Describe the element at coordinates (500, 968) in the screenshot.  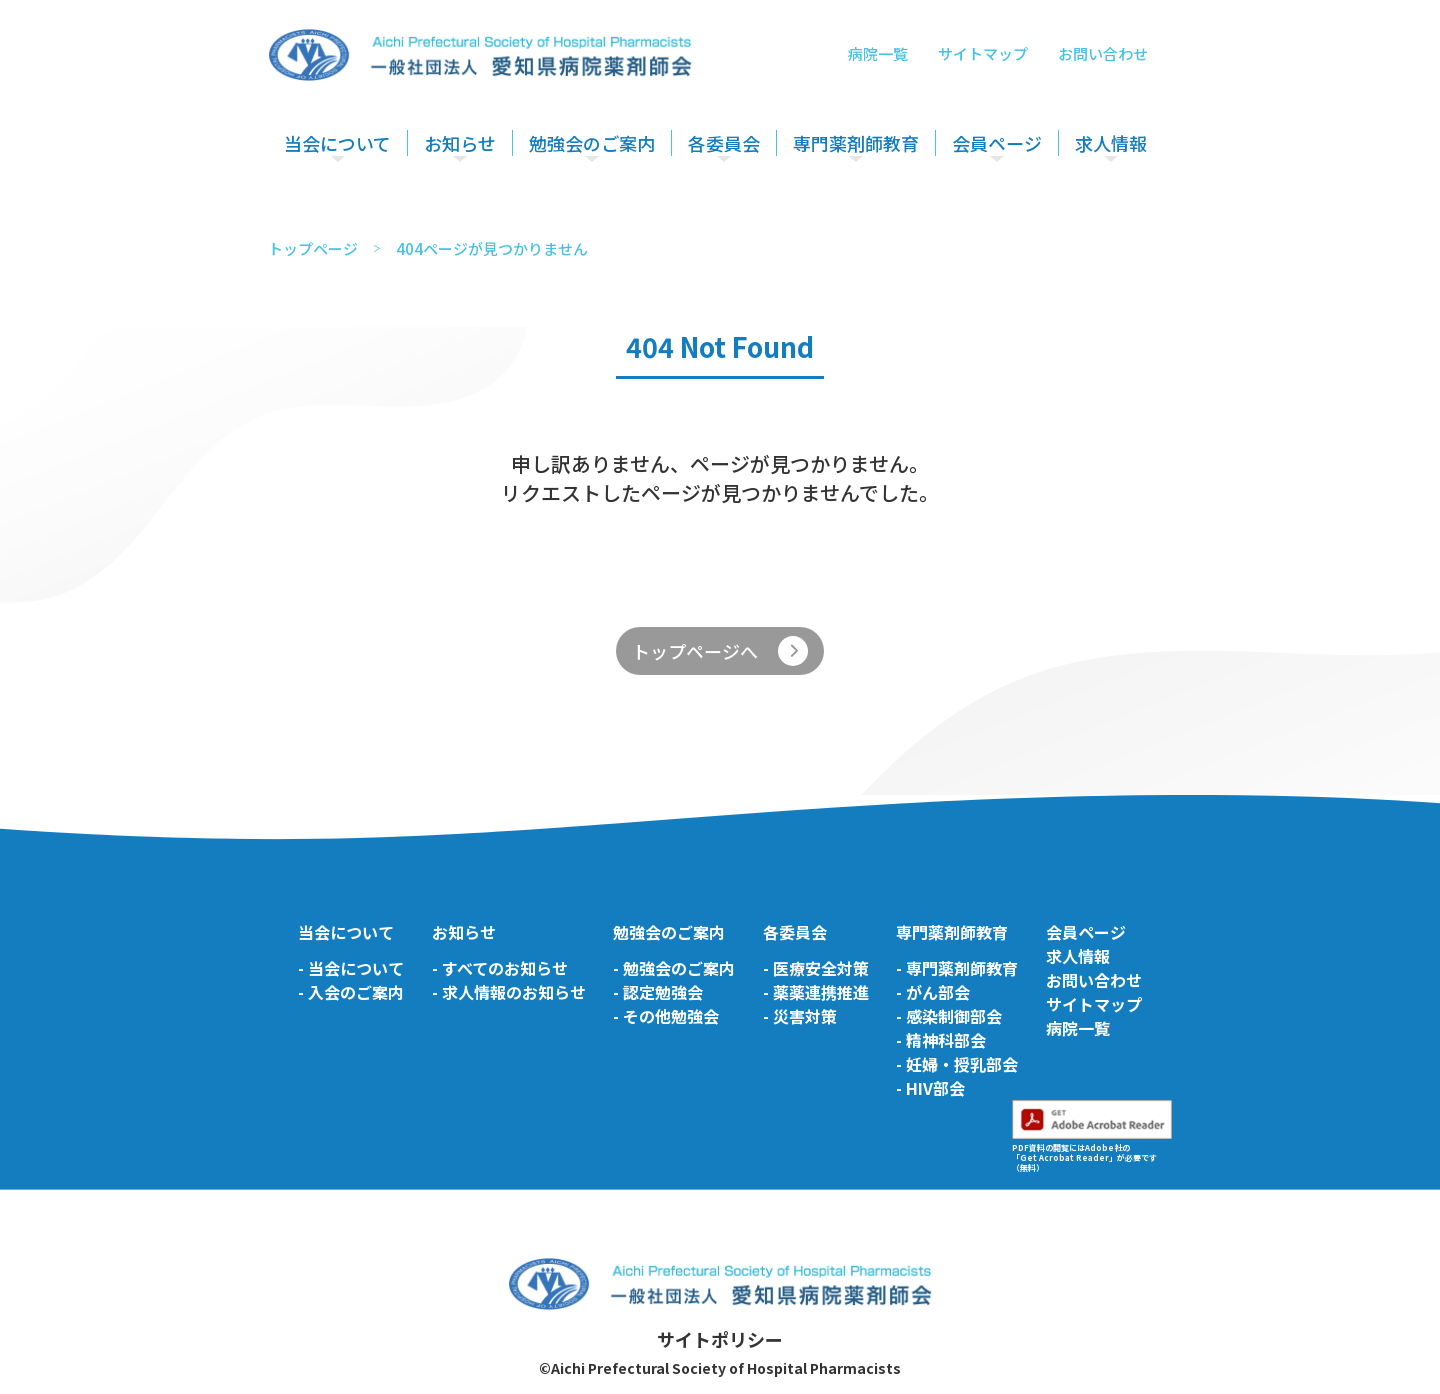
I see `- すべてのお知らせ` at that location.